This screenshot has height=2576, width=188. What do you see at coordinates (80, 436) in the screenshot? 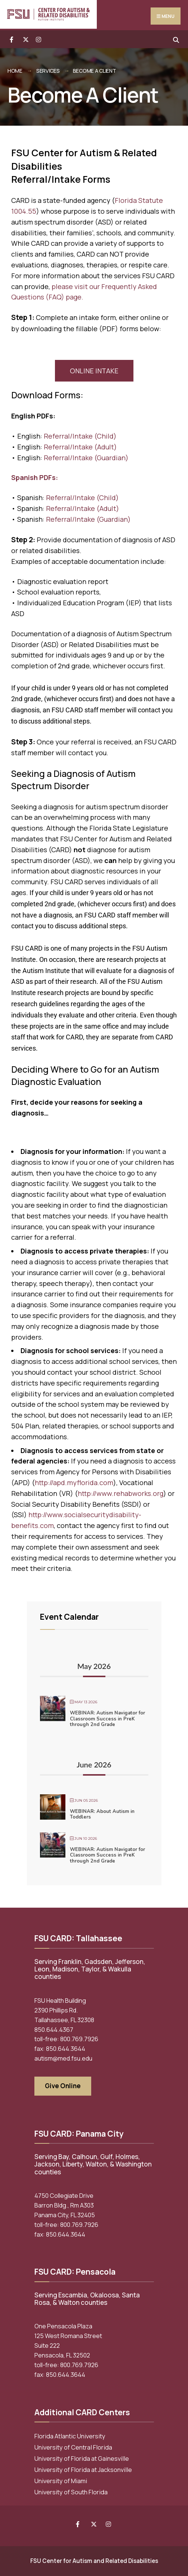
I see `Referral/Intake (Child)` at bounding box center [80, 436].